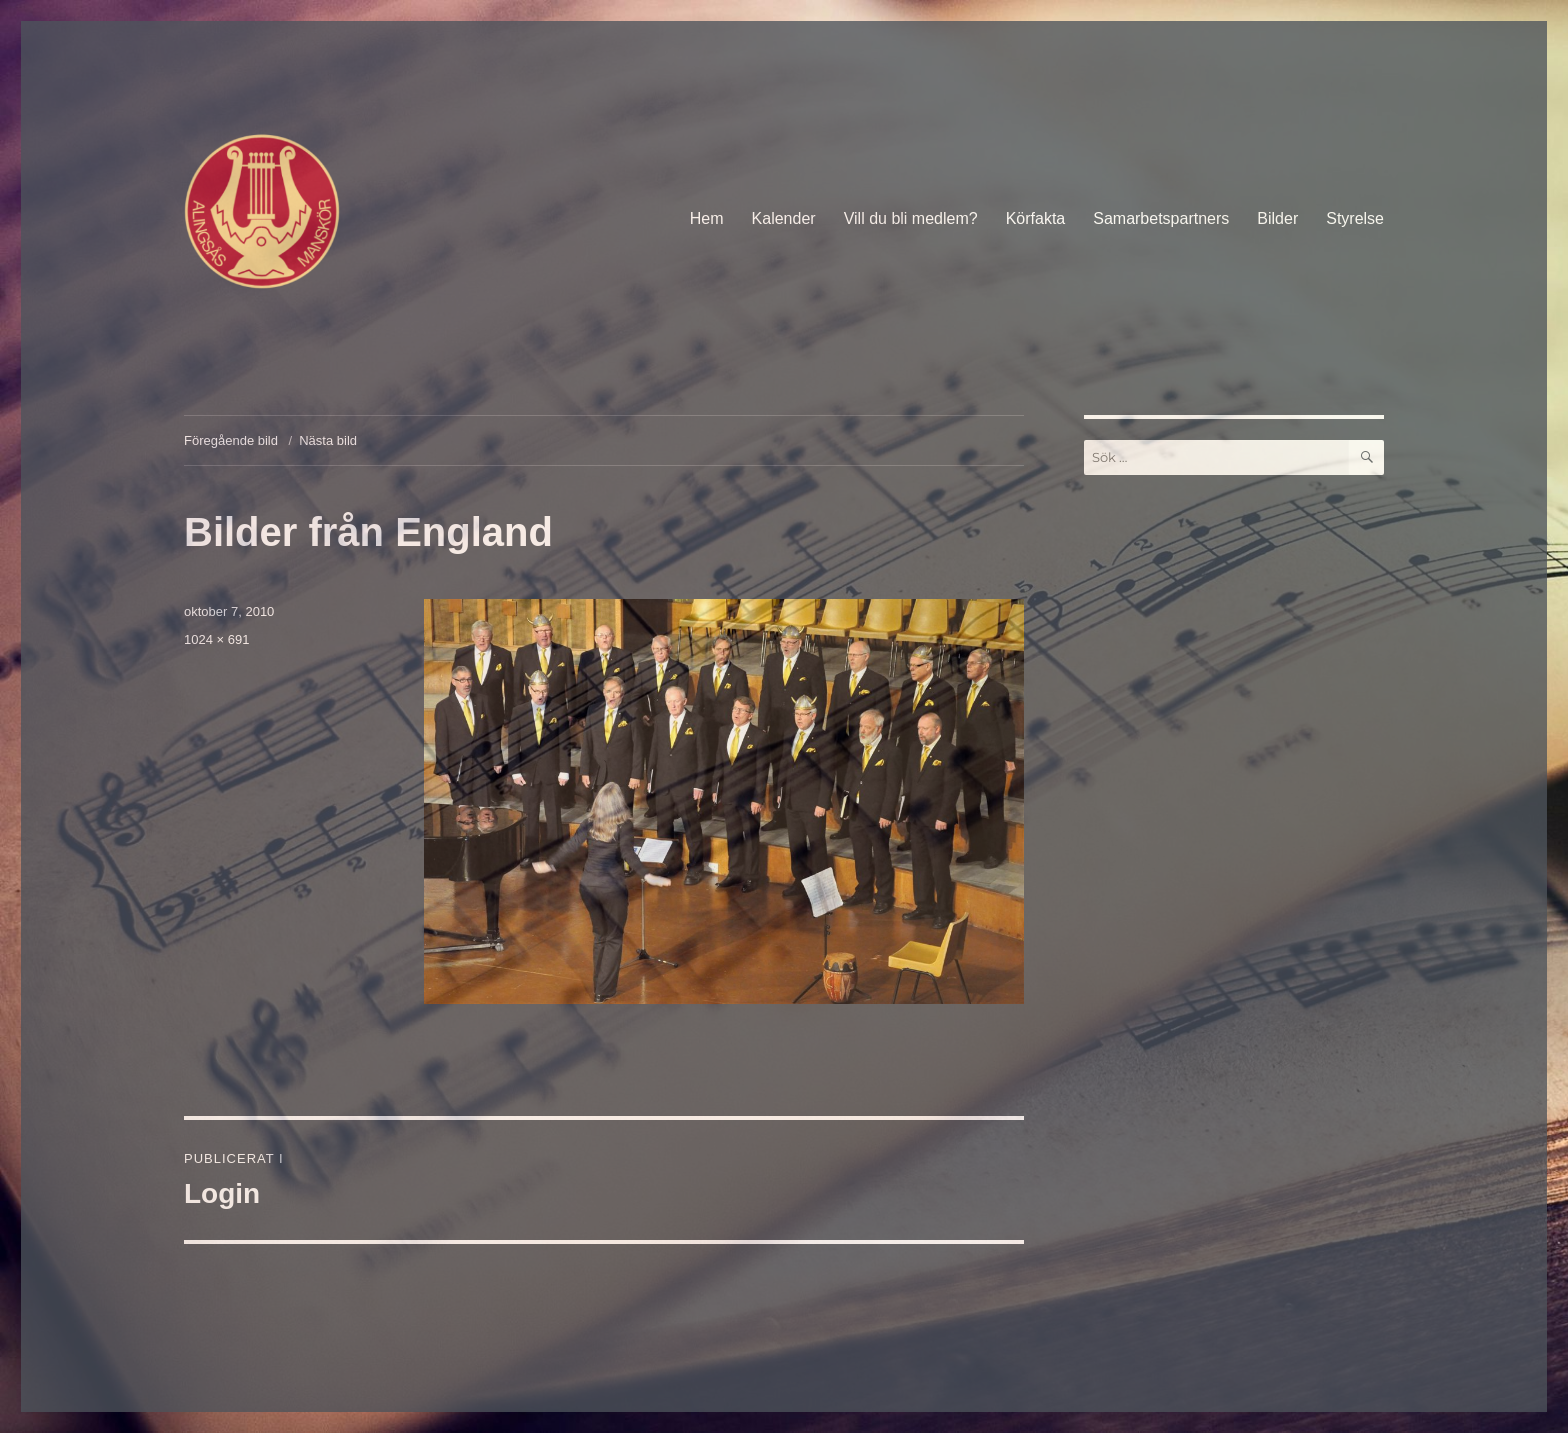 The height and width of the screenshot is (1433, 1568). What do you see at coordinates (707, 218) in the screenshot?
I see `Hem` at bounding box center [707, 218].